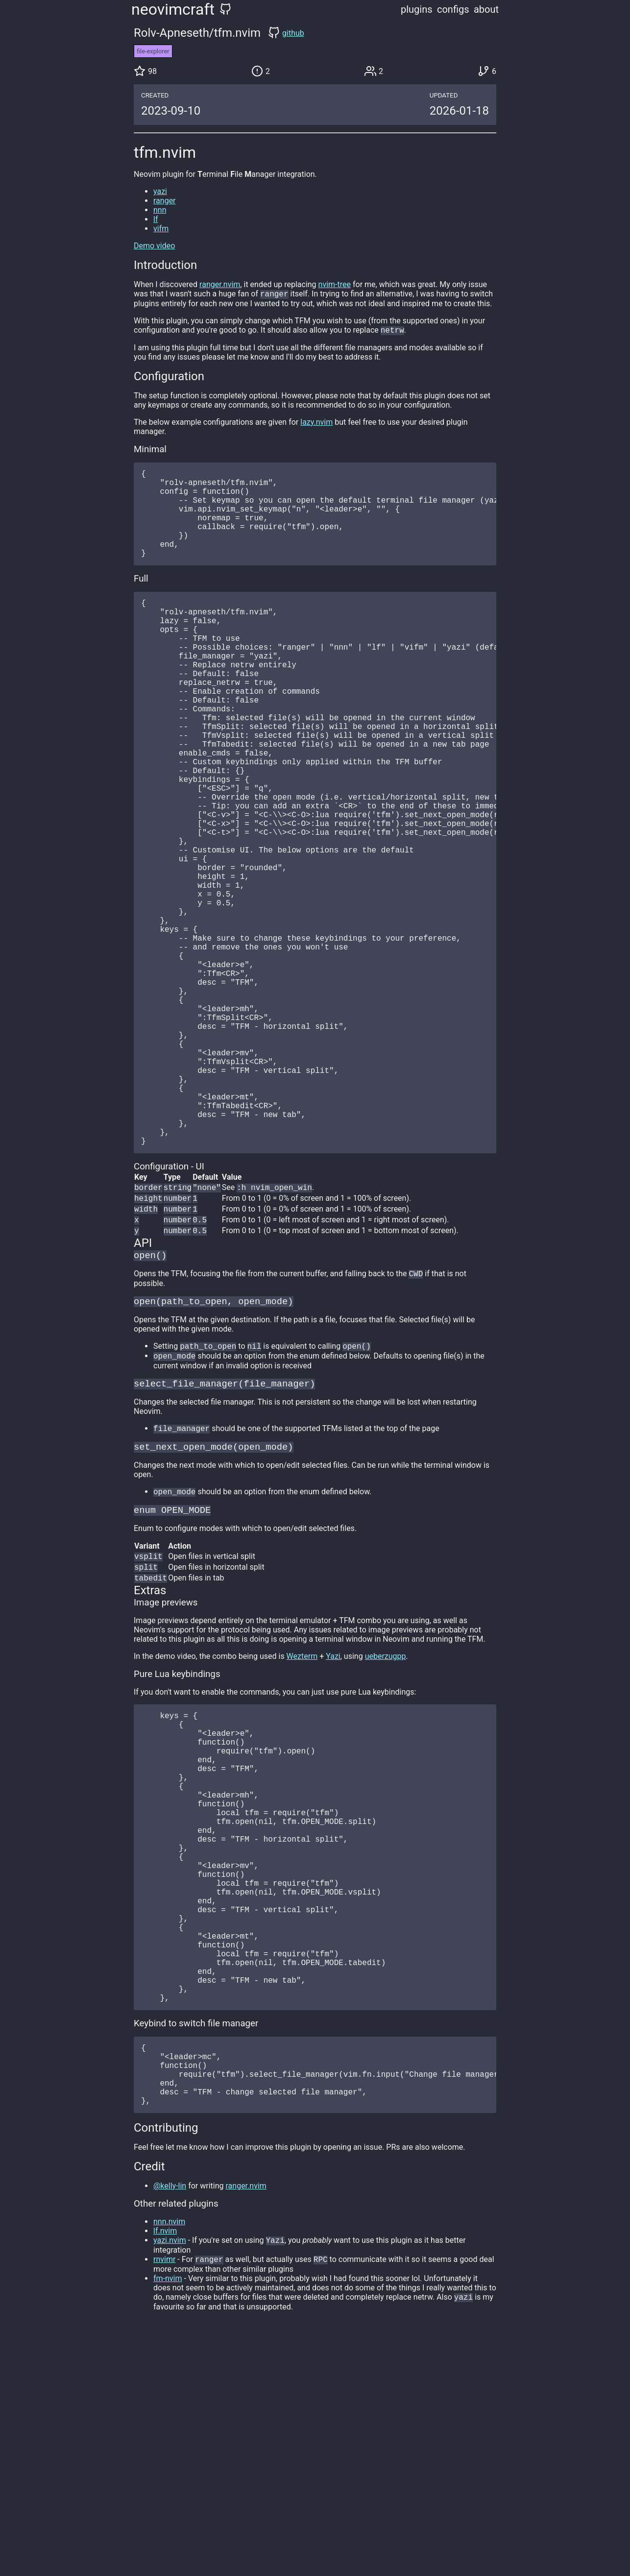 The height and width of the screenshot is (2576, 630). Describe the element at coordinates (417, 9) in the screenshot. I see `plugins` at that location.